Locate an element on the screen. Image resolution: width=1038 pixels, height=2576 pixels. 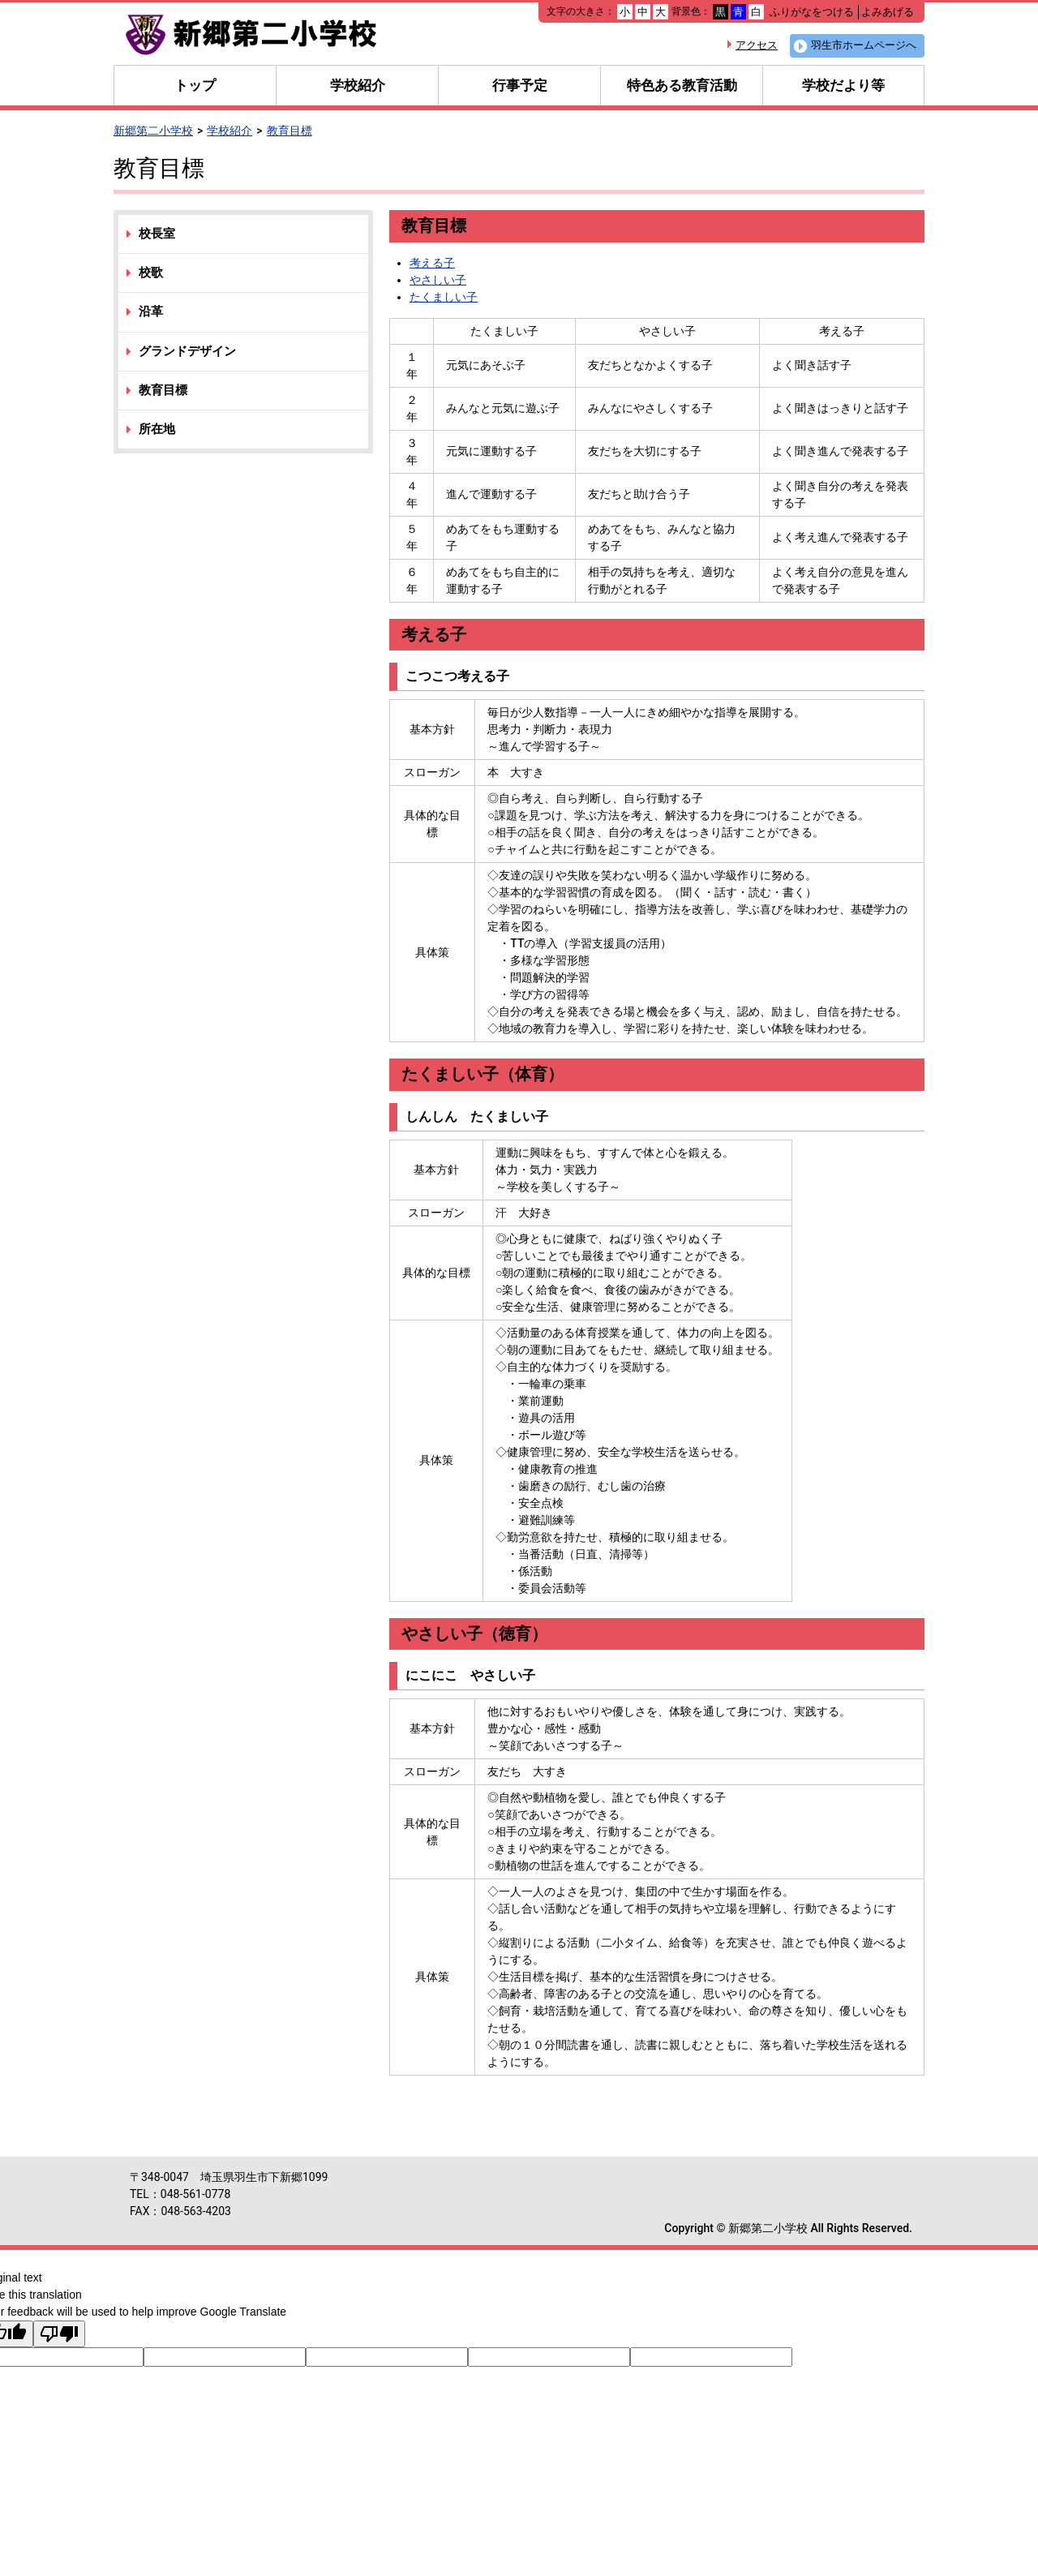
沿革 is located at coordinates (151, 311).